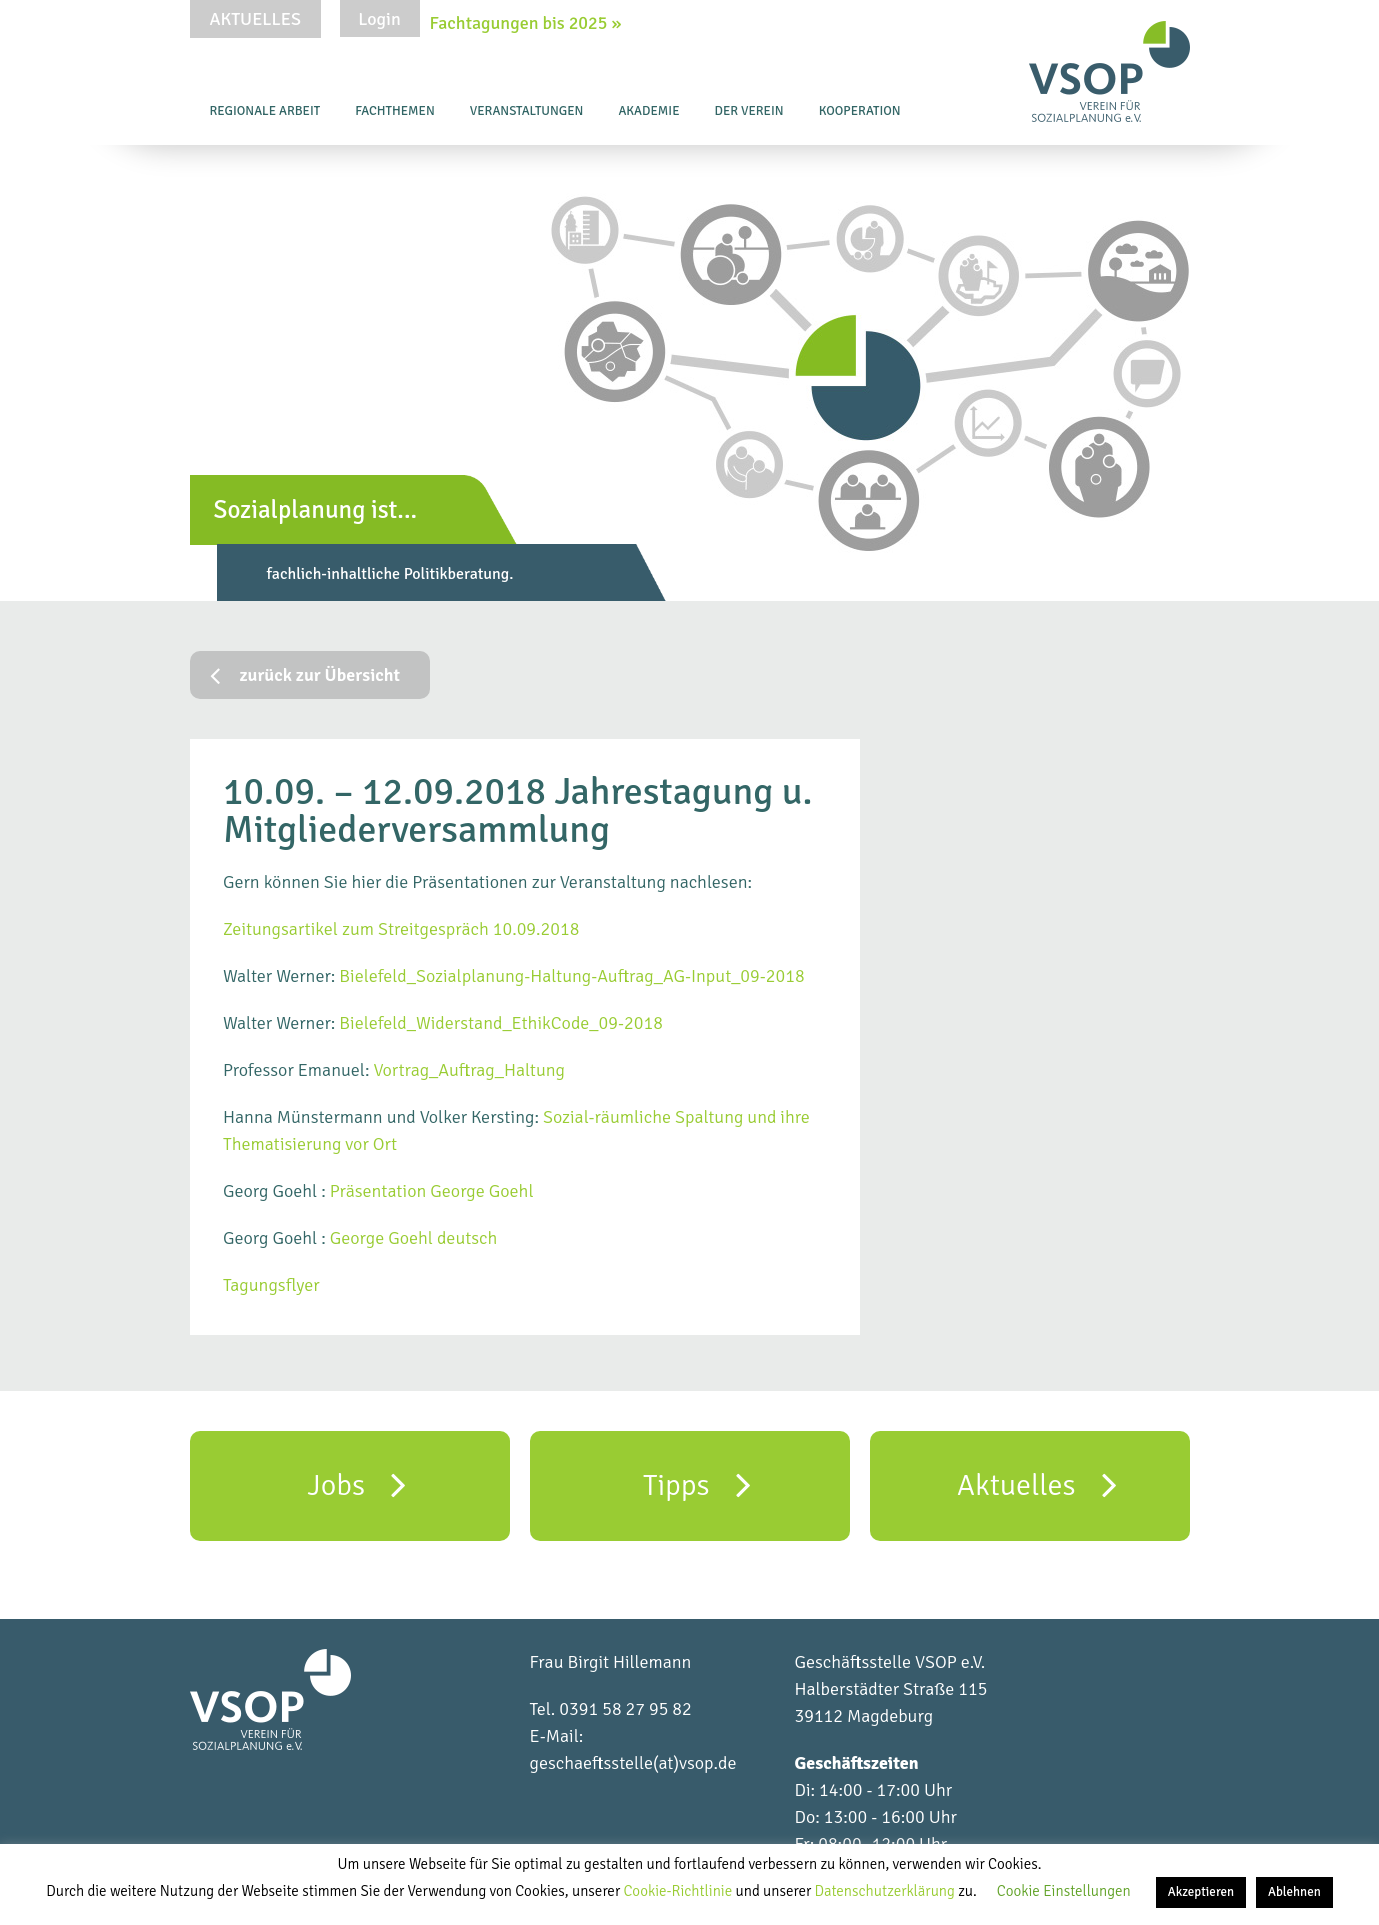 Image resolution: width=1379 pixels, height=1925 pixels. Describe the element at coordinates (271, 1285) in the screenshot. I see `Tagungsflyer` at that location.